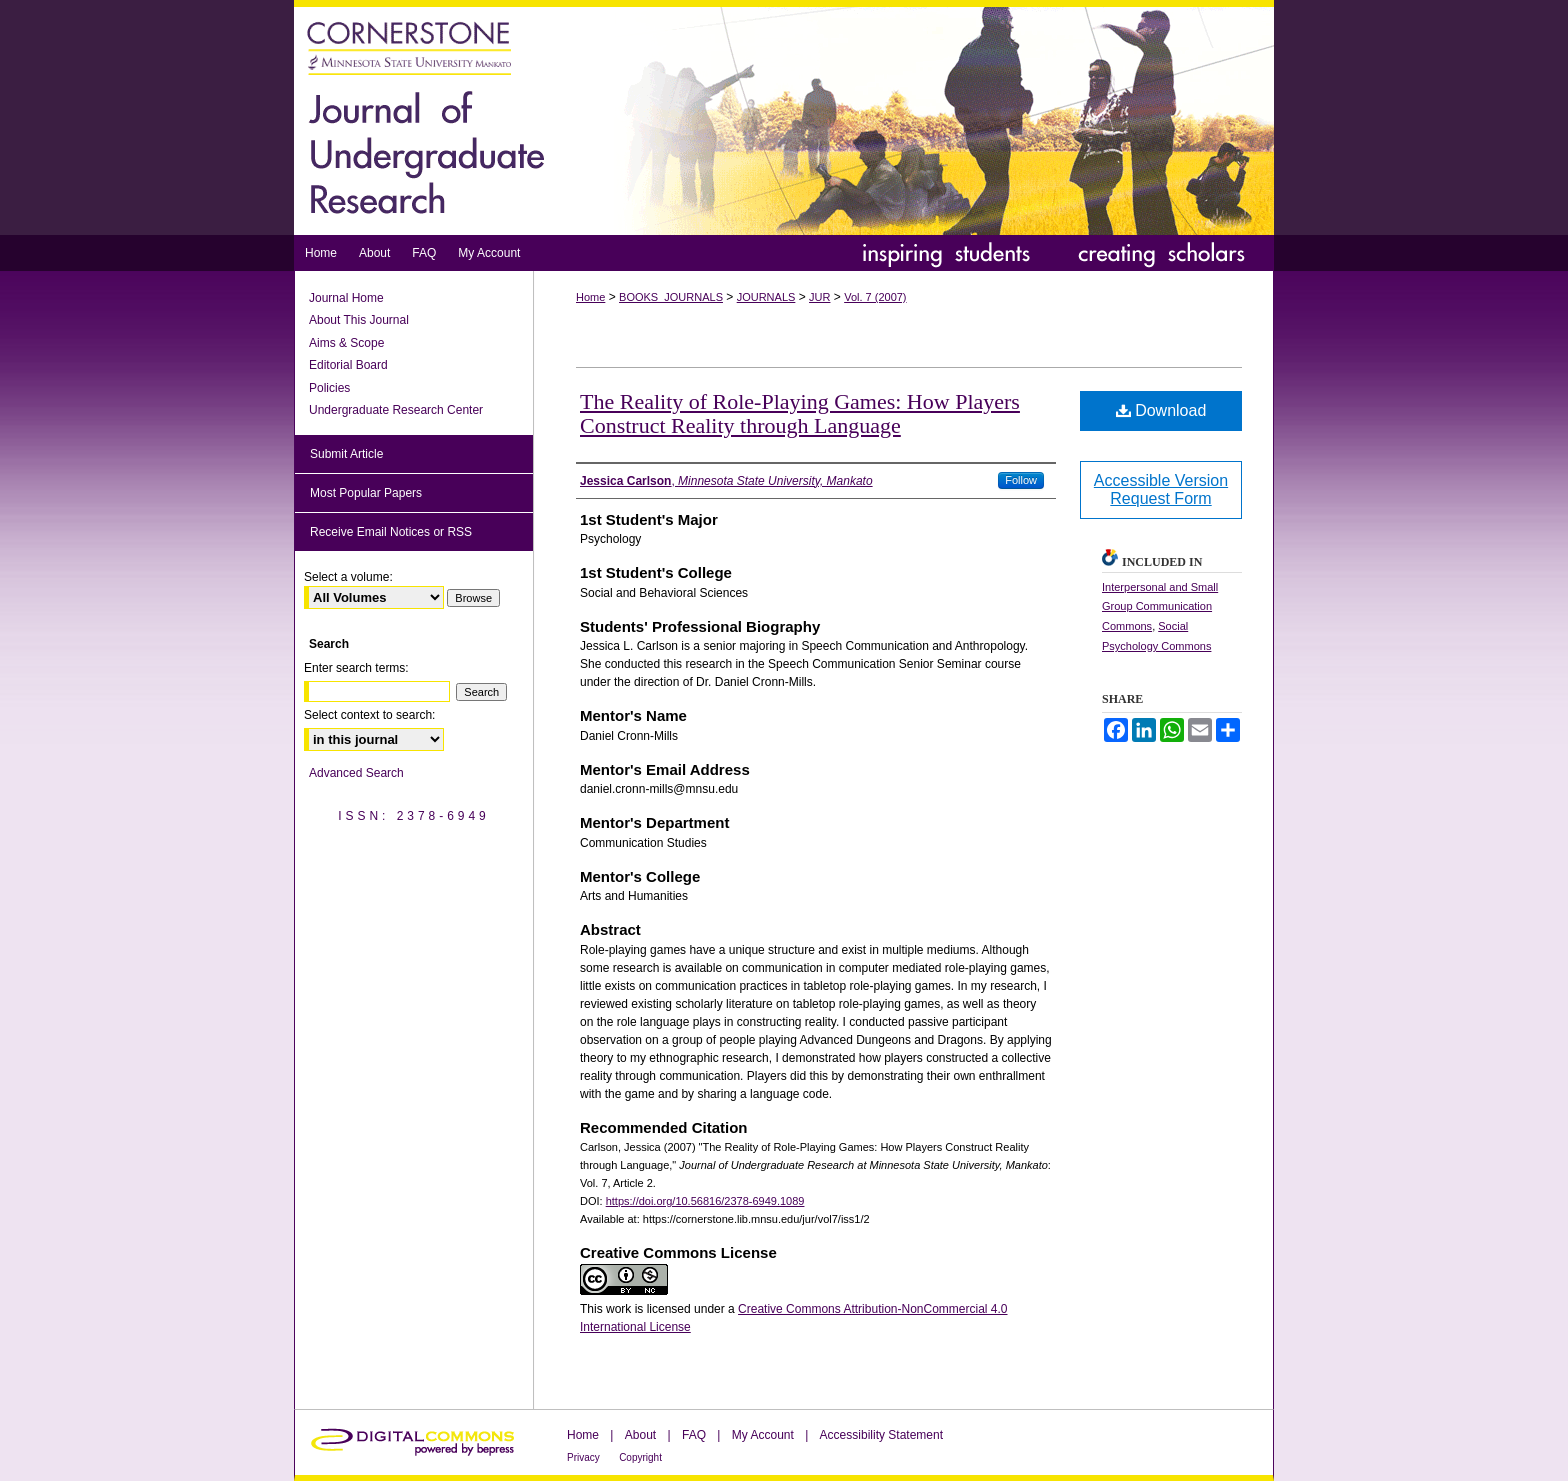 The image size is (1568, 1481). Describe the element at coordinates (819, 297) in the screenshot. I see `JUR` at that location.